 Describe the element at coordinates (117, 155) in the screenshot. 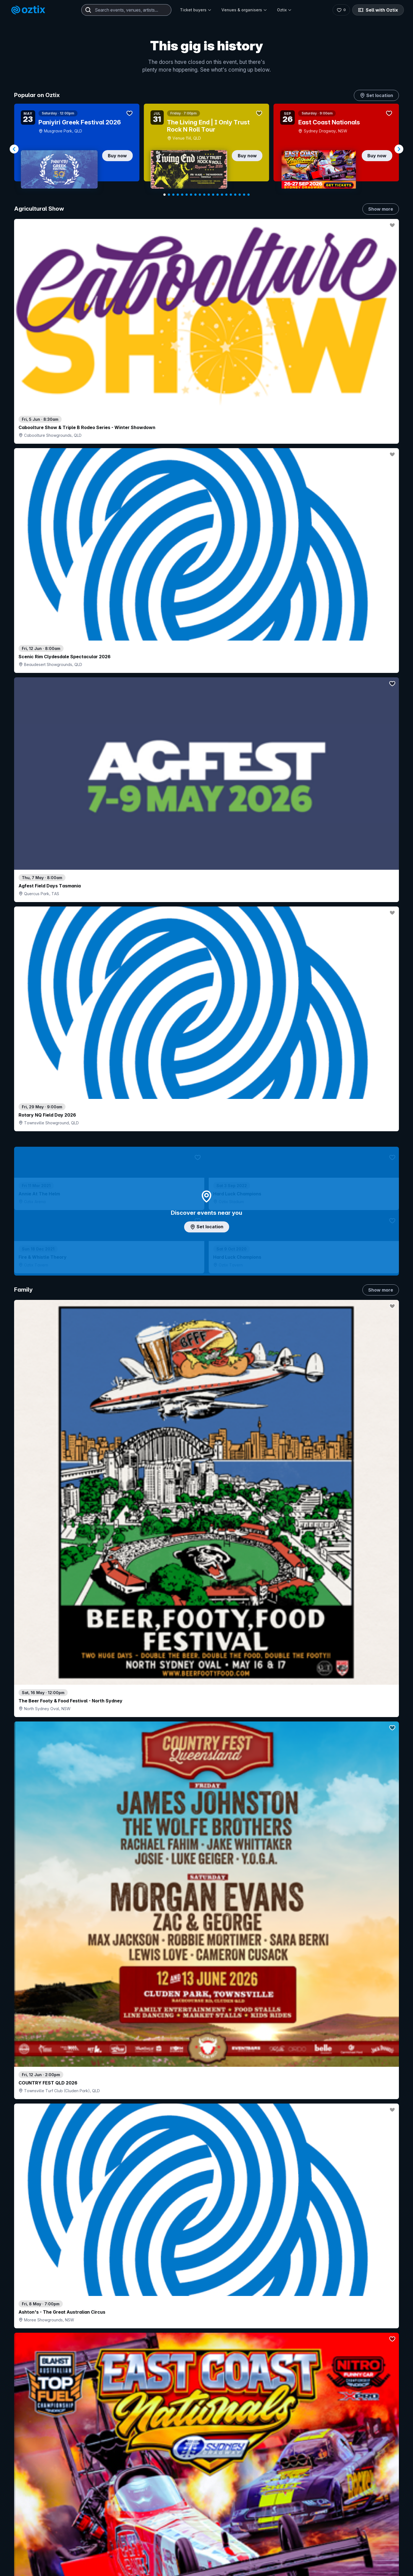

I see `Buy now` at that location.